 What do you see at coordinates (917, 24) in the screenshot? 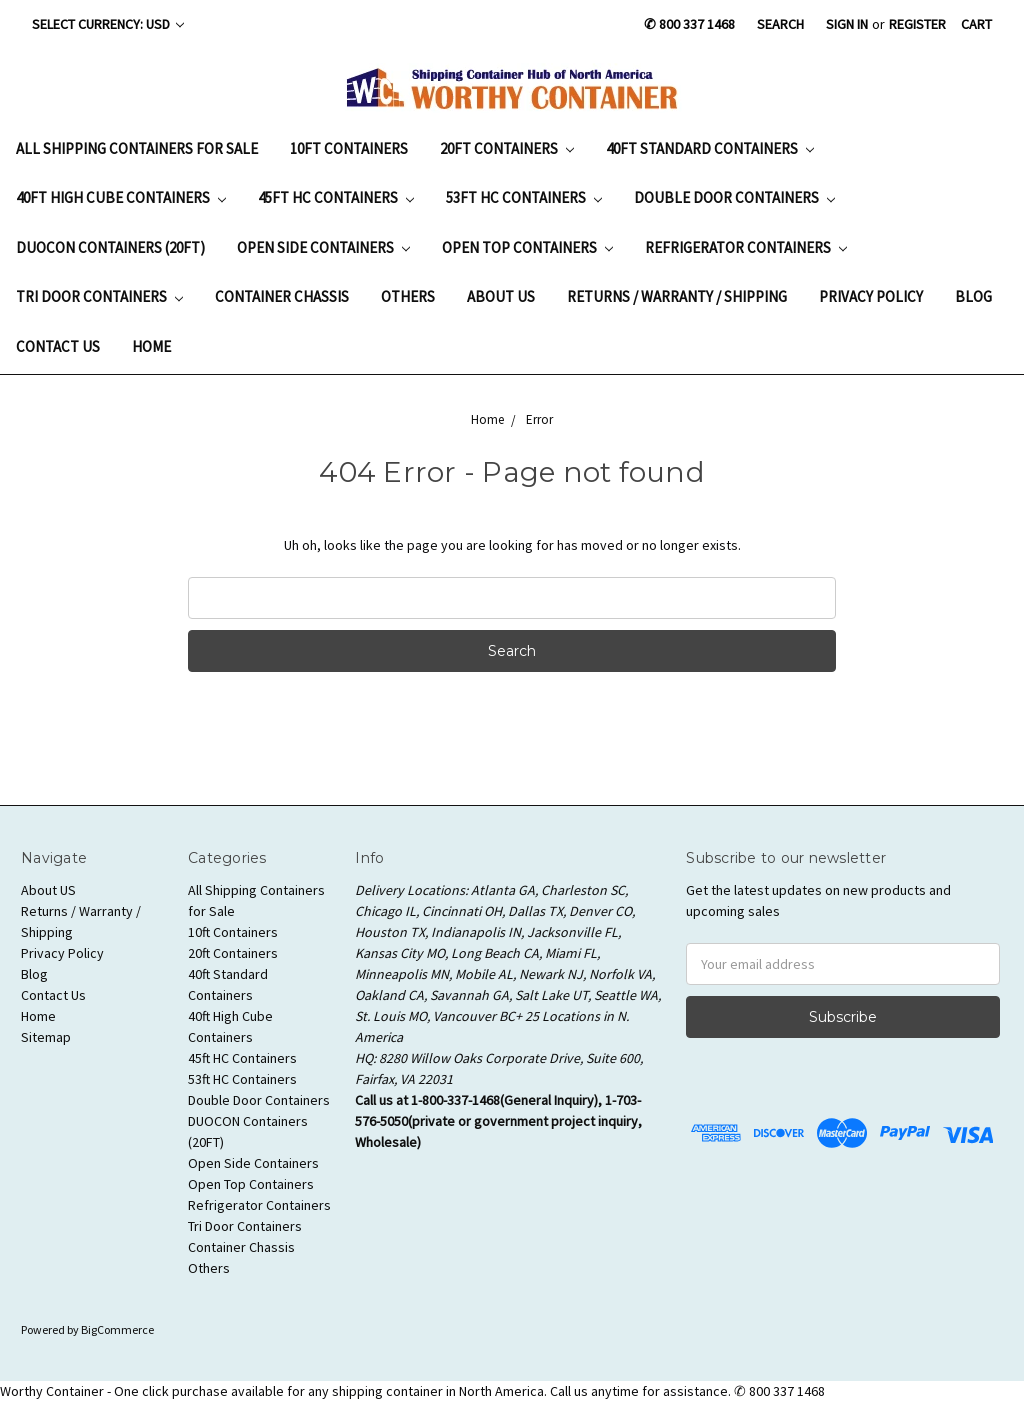
I see `Register` at bounding box center [917, 24].